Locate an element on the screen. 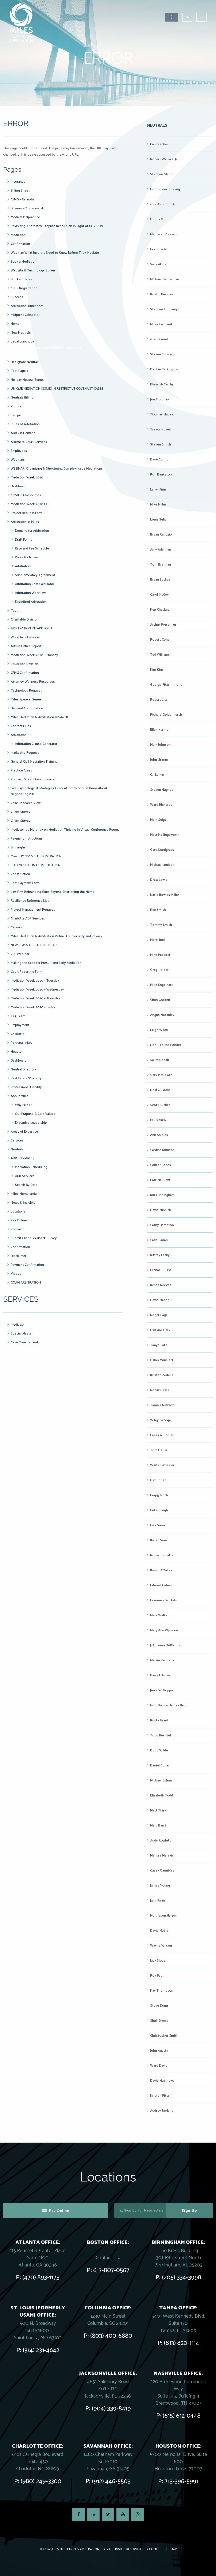  Ken Chackes is located at coordinates (159, 609).